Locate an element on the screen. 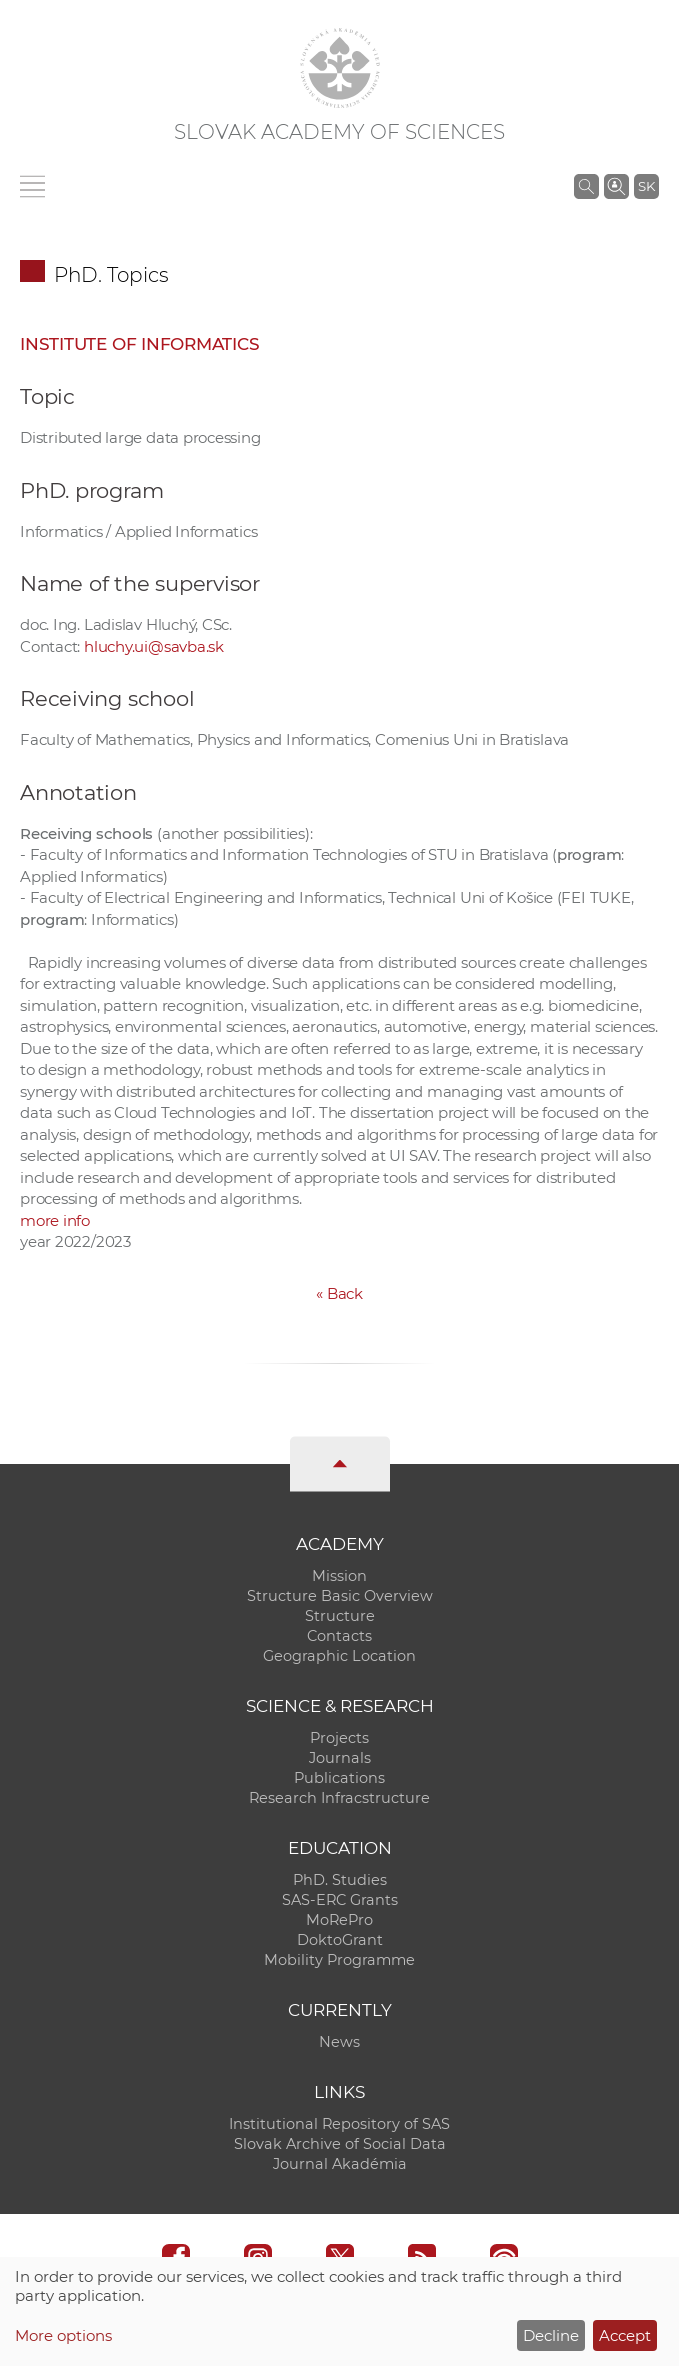  Projects is located at coordinates (339, 1738).